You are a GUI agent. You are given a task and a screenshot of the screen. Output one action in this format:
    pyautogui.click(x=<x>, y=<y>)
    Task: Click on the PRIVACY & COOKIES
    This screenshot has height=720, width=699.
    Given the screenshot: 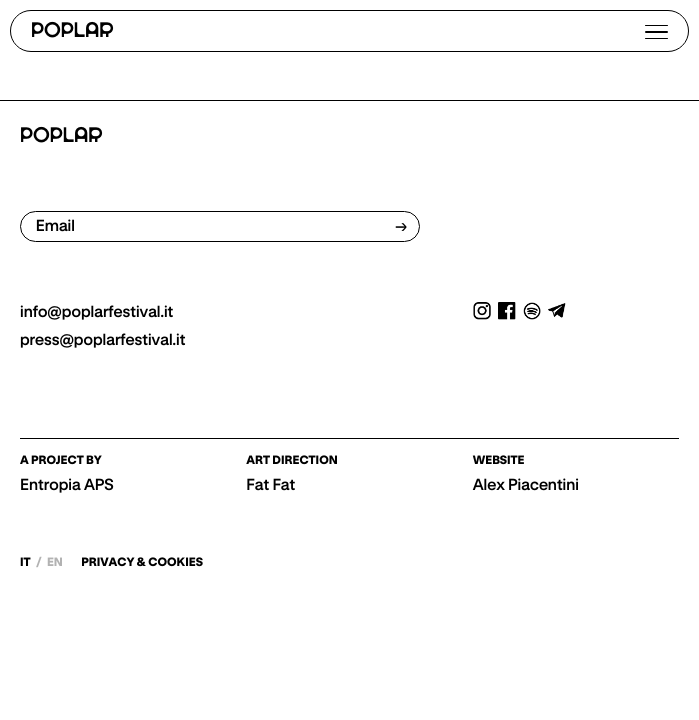 What is the action you would take?
    pyautogui.click(x=142, y=563)
    